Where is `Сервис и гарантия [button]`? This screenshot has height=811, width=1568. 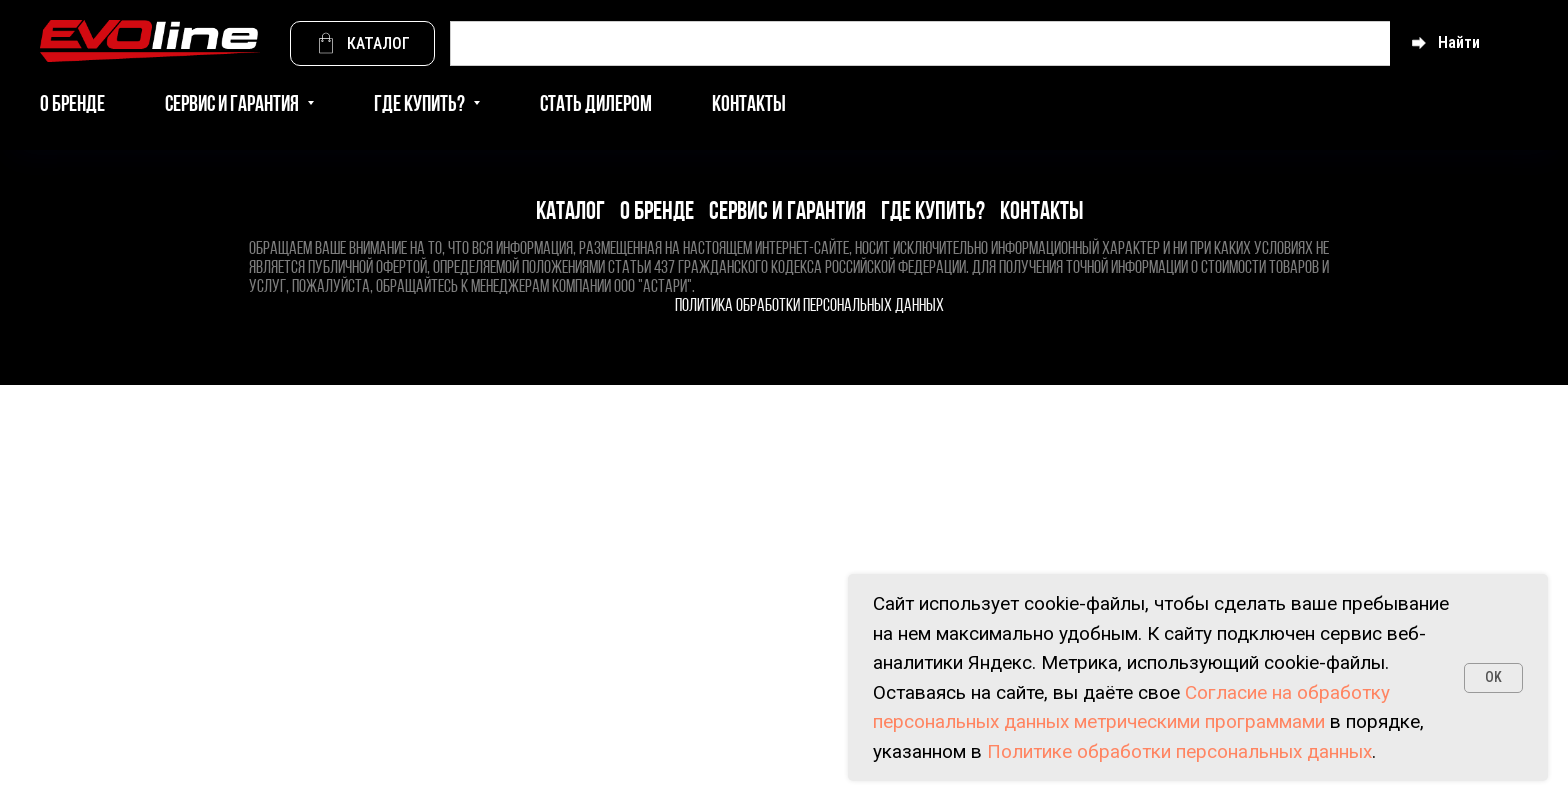 Сервис и гарантия [button] is located at coordinates (233, 105).